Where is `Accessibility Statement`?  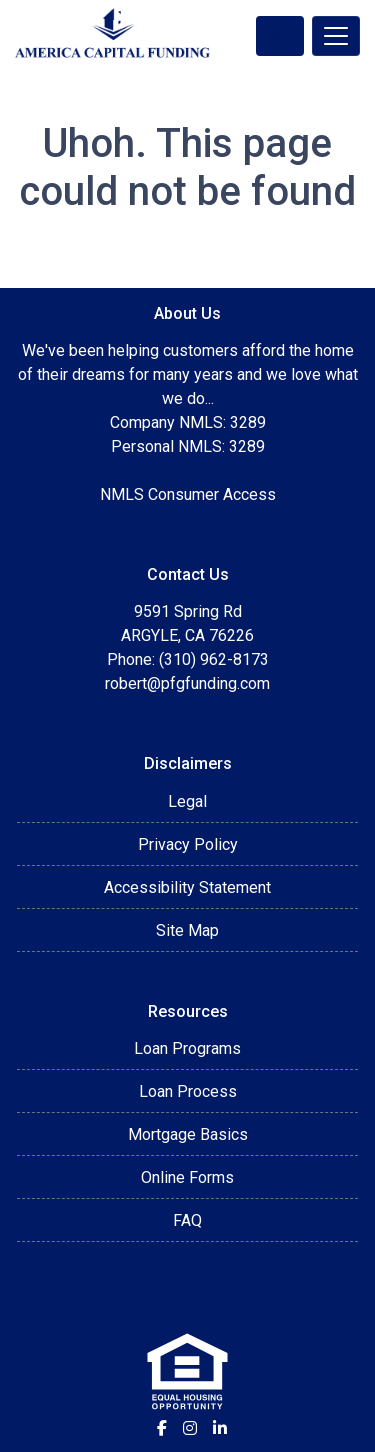 Accessibility Statement is located at coordinates (187, 887).